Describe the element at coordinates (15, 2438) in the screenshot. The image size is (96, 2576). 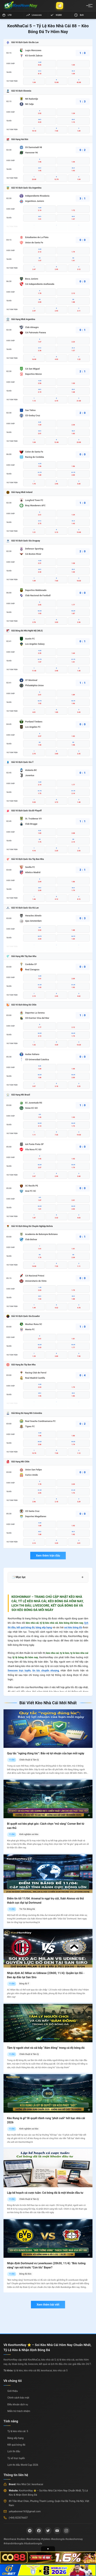
I see `Bảng xếp hạng` at that location.